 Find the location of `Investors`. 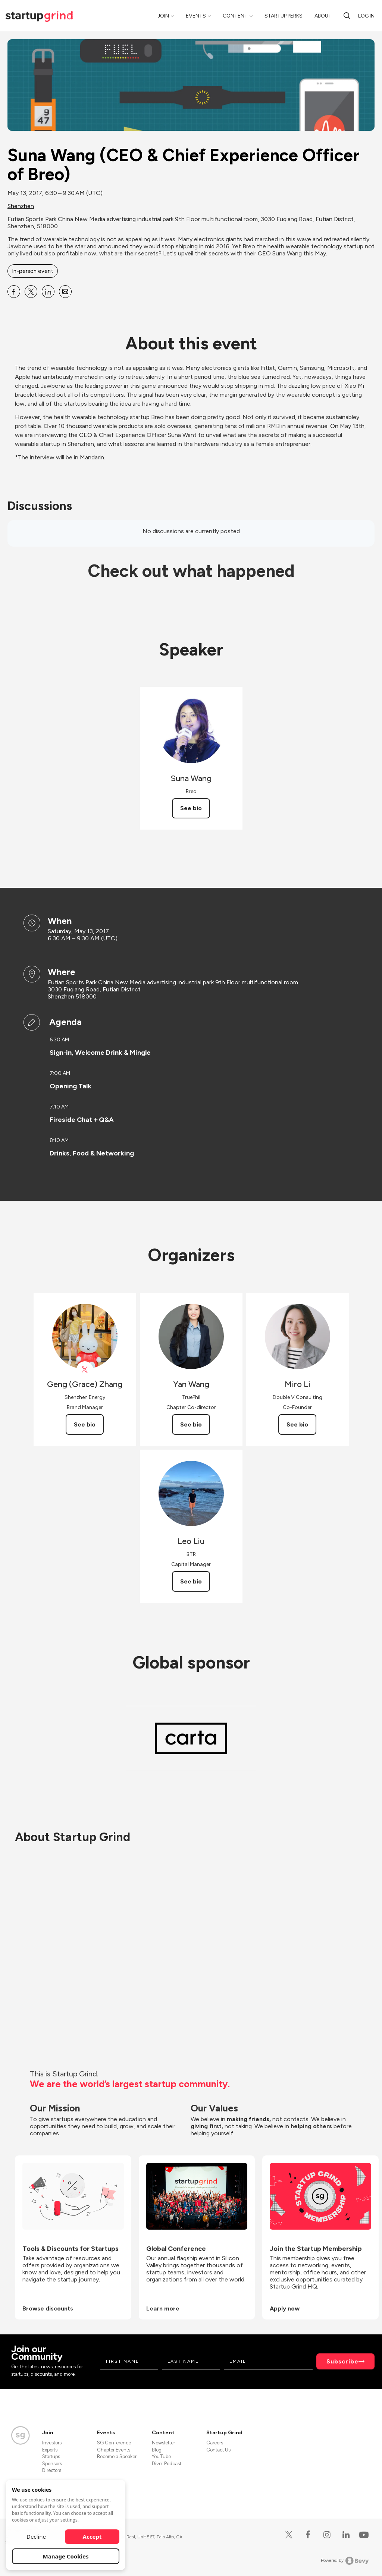

Investors is located at coordinates (52, 2443).